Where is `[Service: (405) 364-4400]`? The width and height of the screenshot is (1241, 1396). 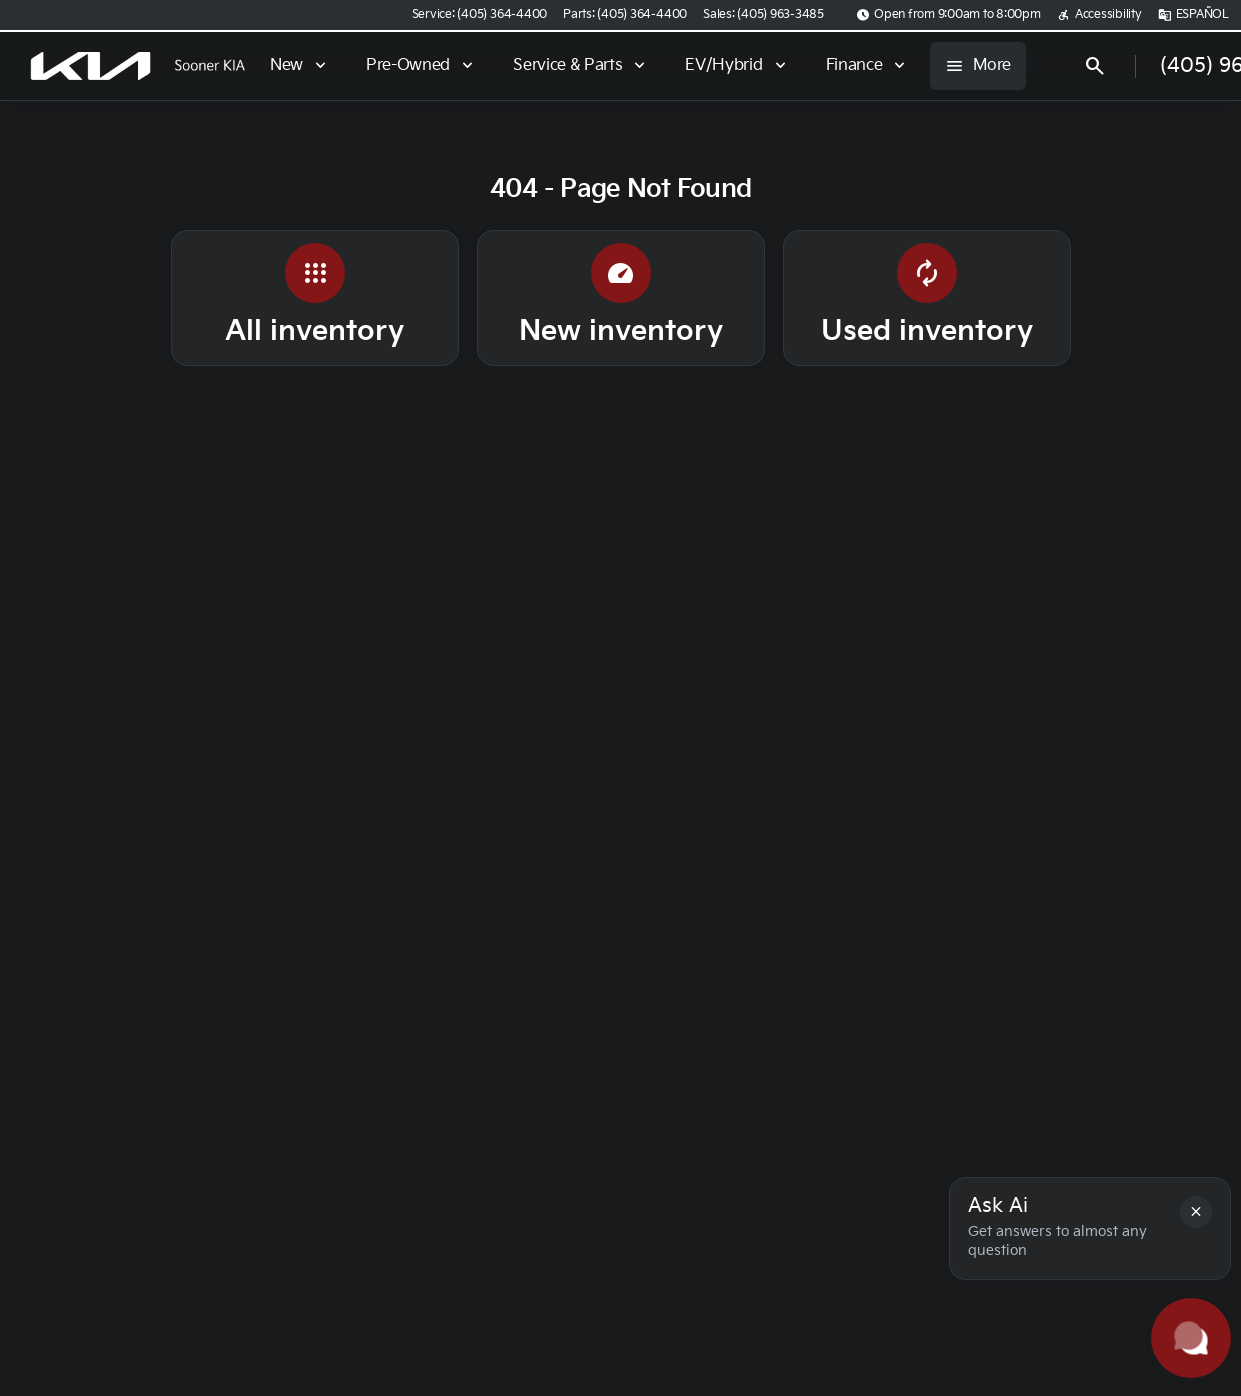 [Service: (405) 364-4400] is located at coordinates (479, 15).